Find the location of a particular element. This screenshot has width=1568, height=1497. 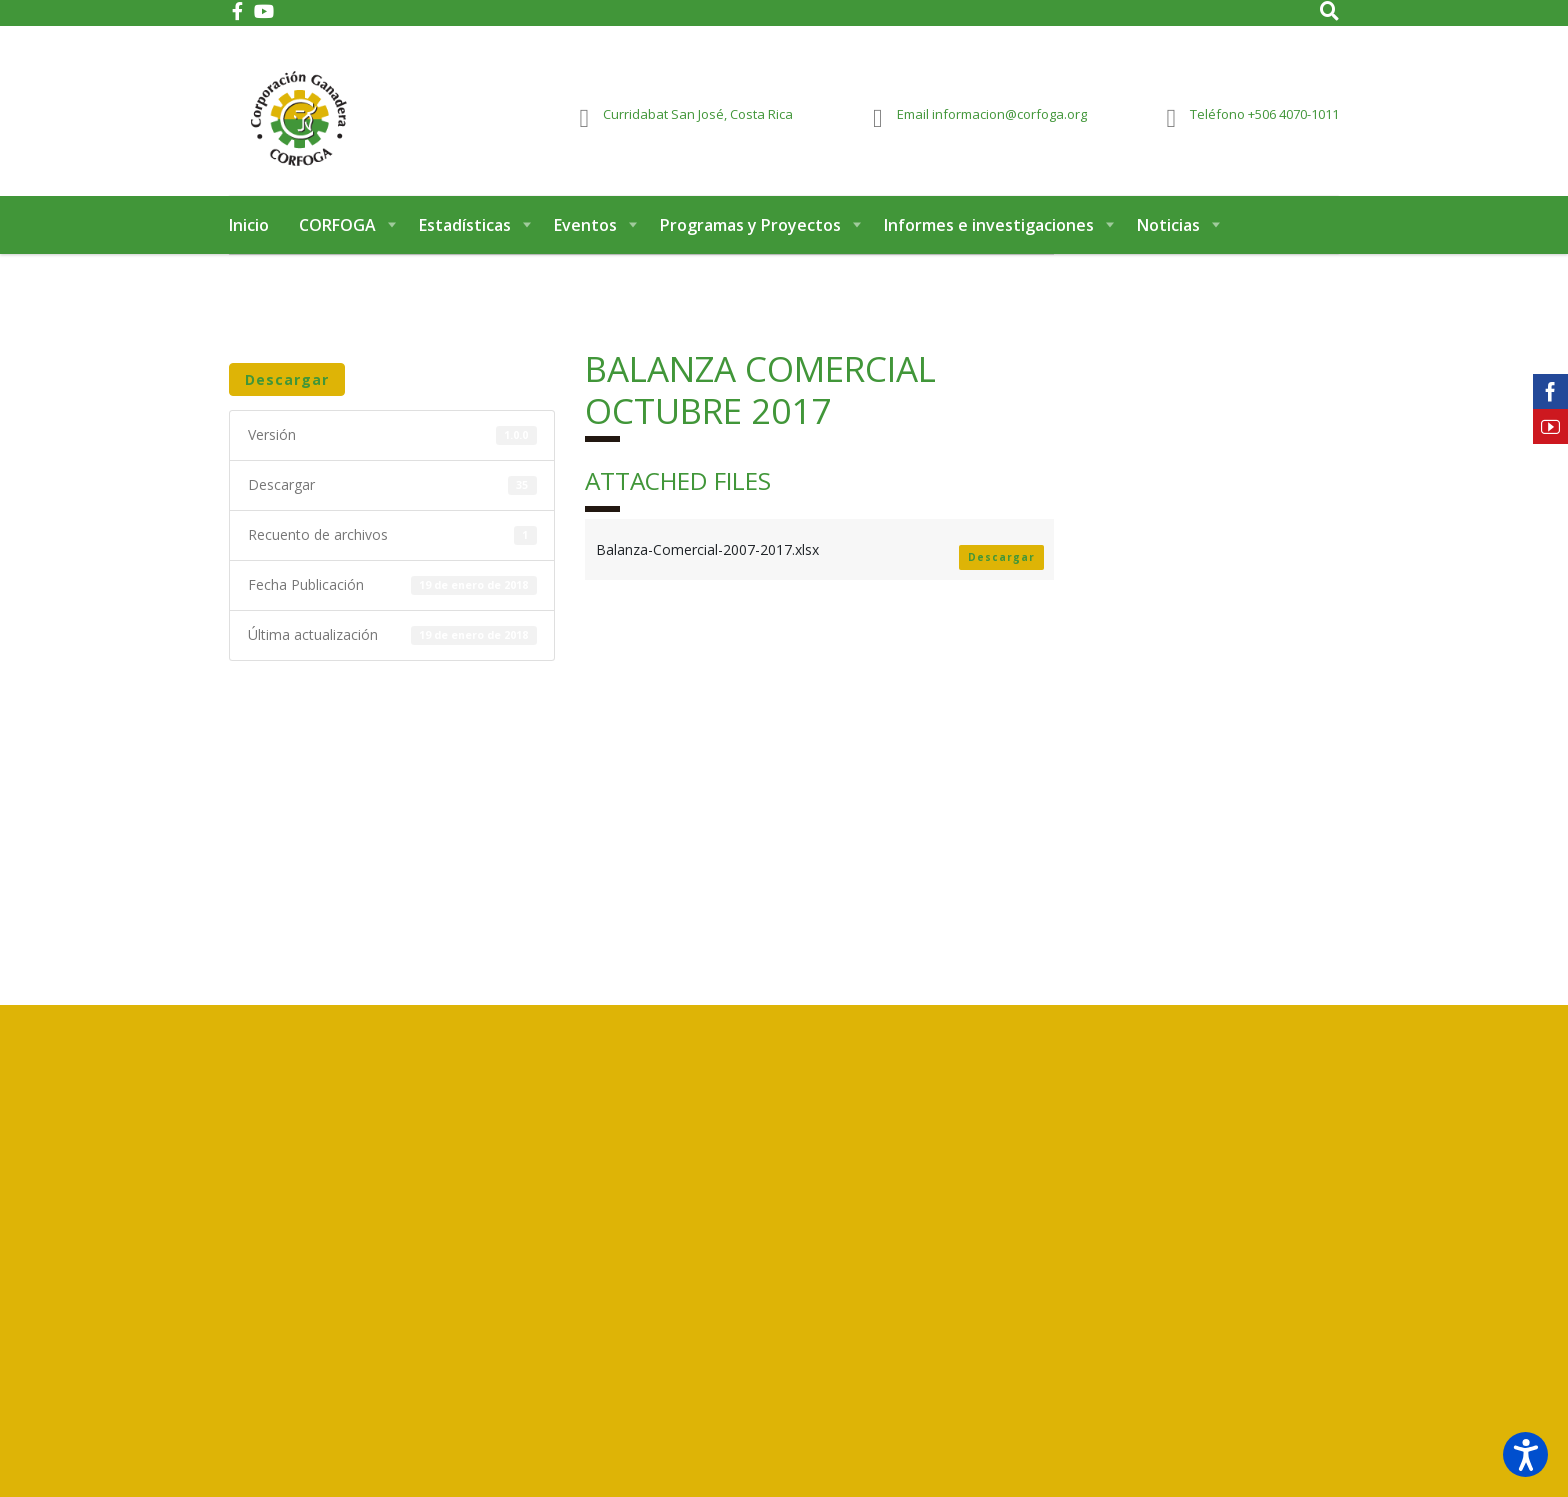

Programas y Proyectos is located at coordinates (750, 238).